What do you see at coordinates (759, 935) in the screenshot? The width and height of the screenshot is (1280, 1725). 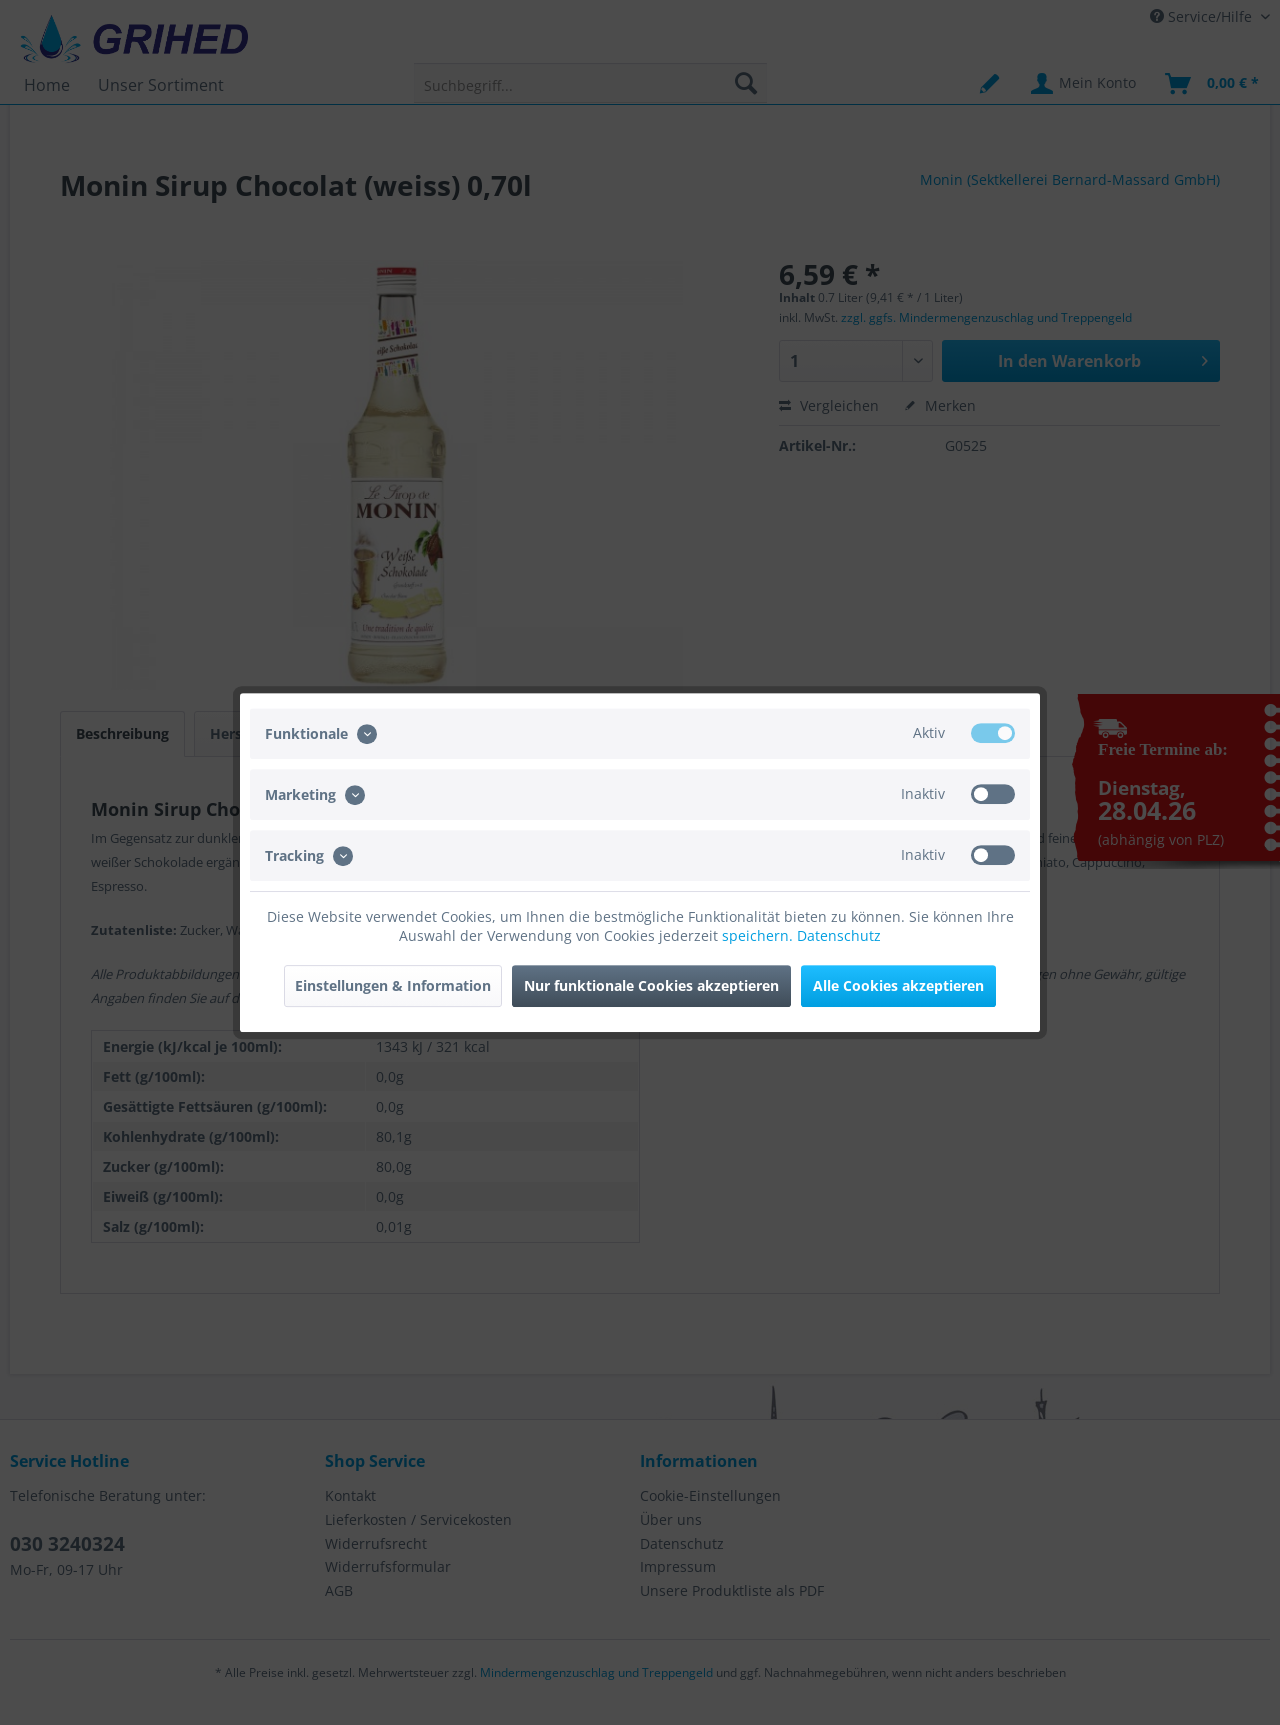 I see `speichern.` at bounding box center [759, 935].